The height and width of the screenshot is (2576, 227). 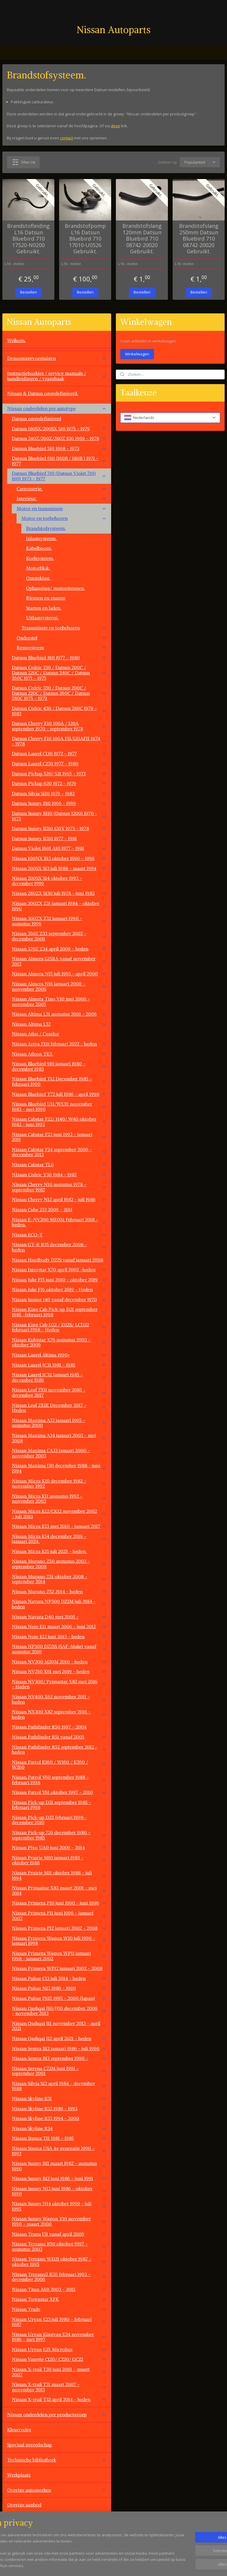 I want to click on Nissan Atlas / Condor, so click(x=35, y=1034).